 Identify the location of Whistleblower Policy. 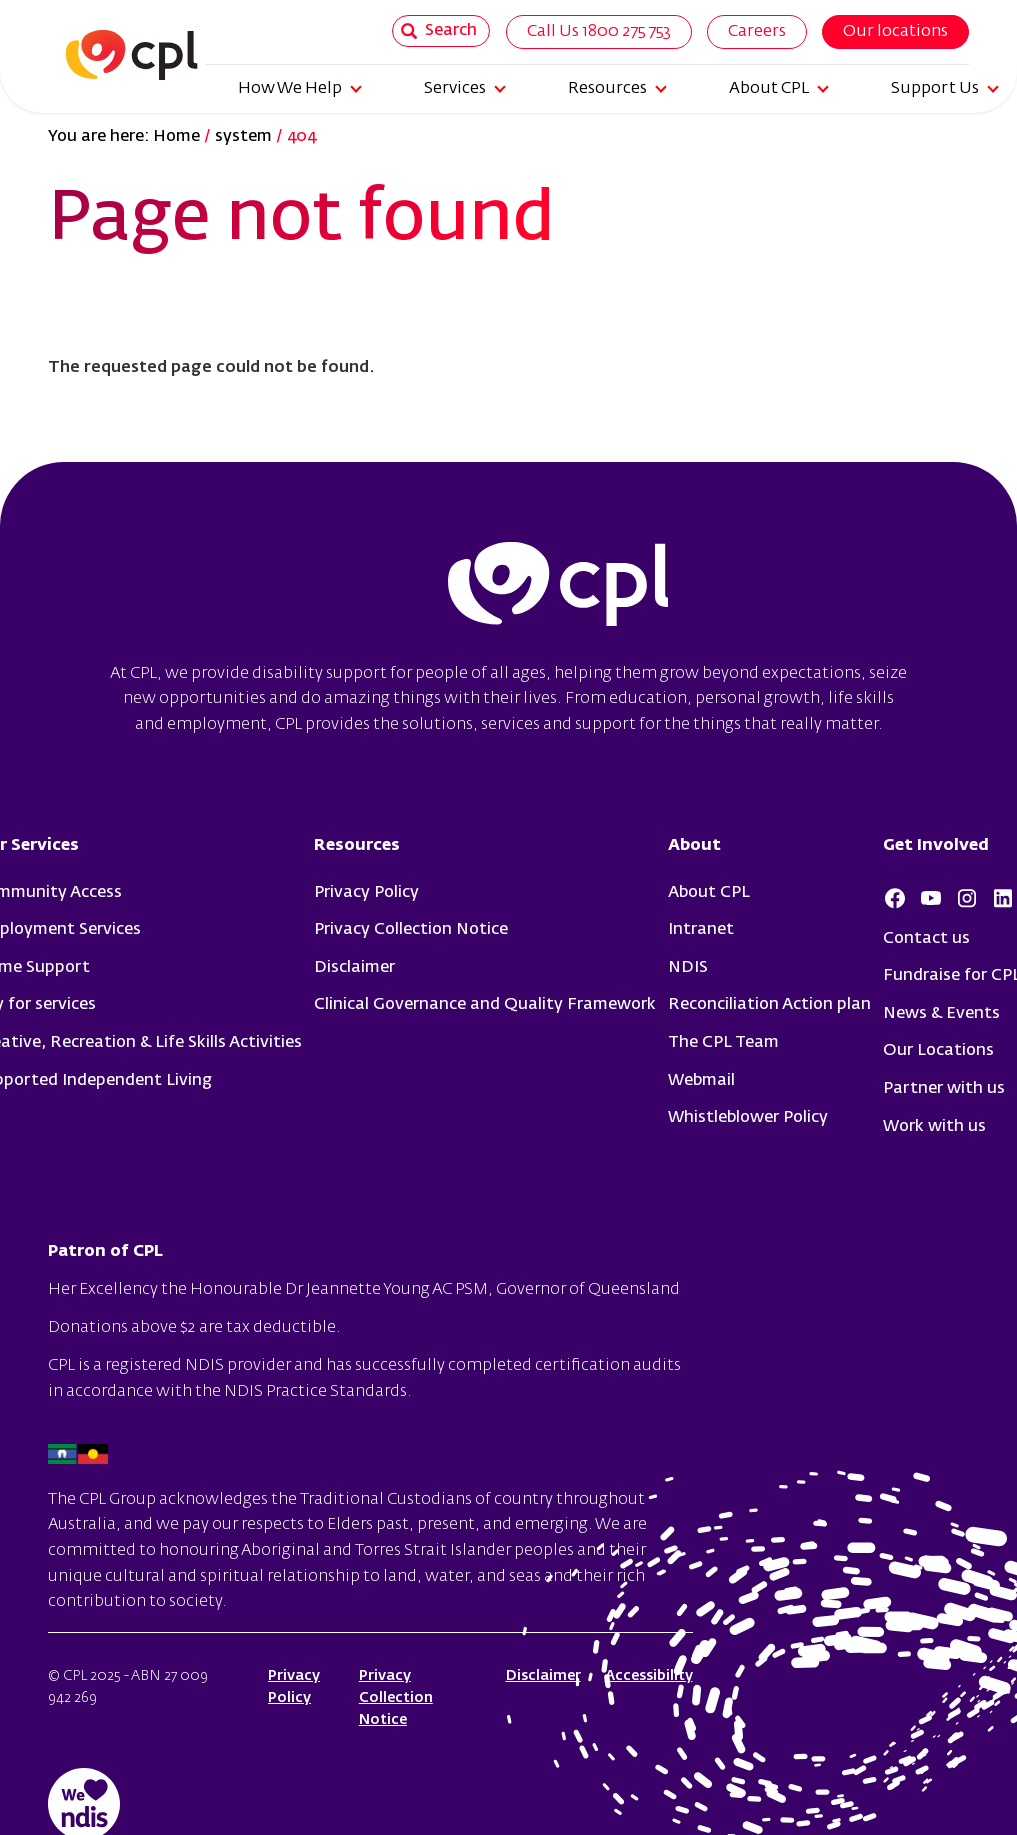
(748, 1118).